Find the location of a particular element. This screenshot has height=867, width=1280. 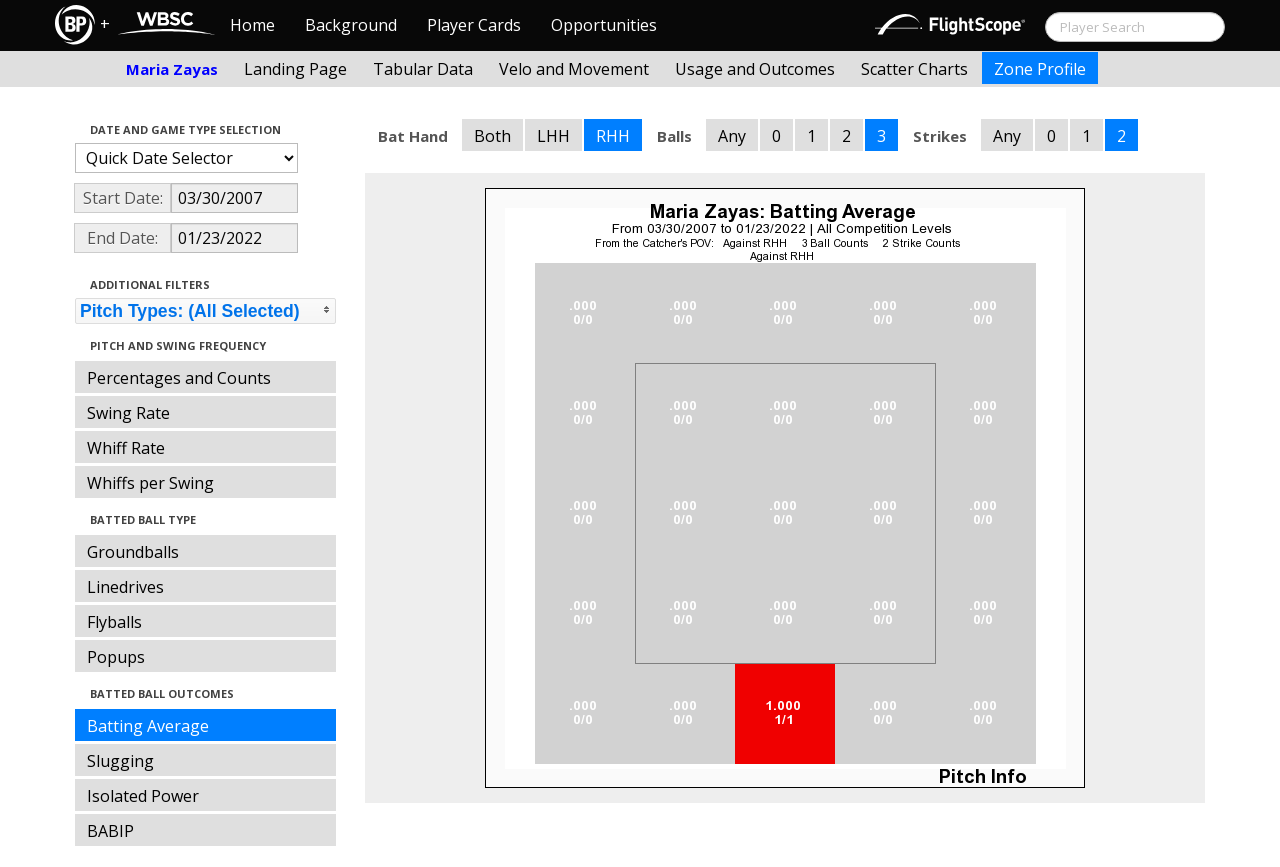

Percentages and Counts is located at coordinates (179, 378).